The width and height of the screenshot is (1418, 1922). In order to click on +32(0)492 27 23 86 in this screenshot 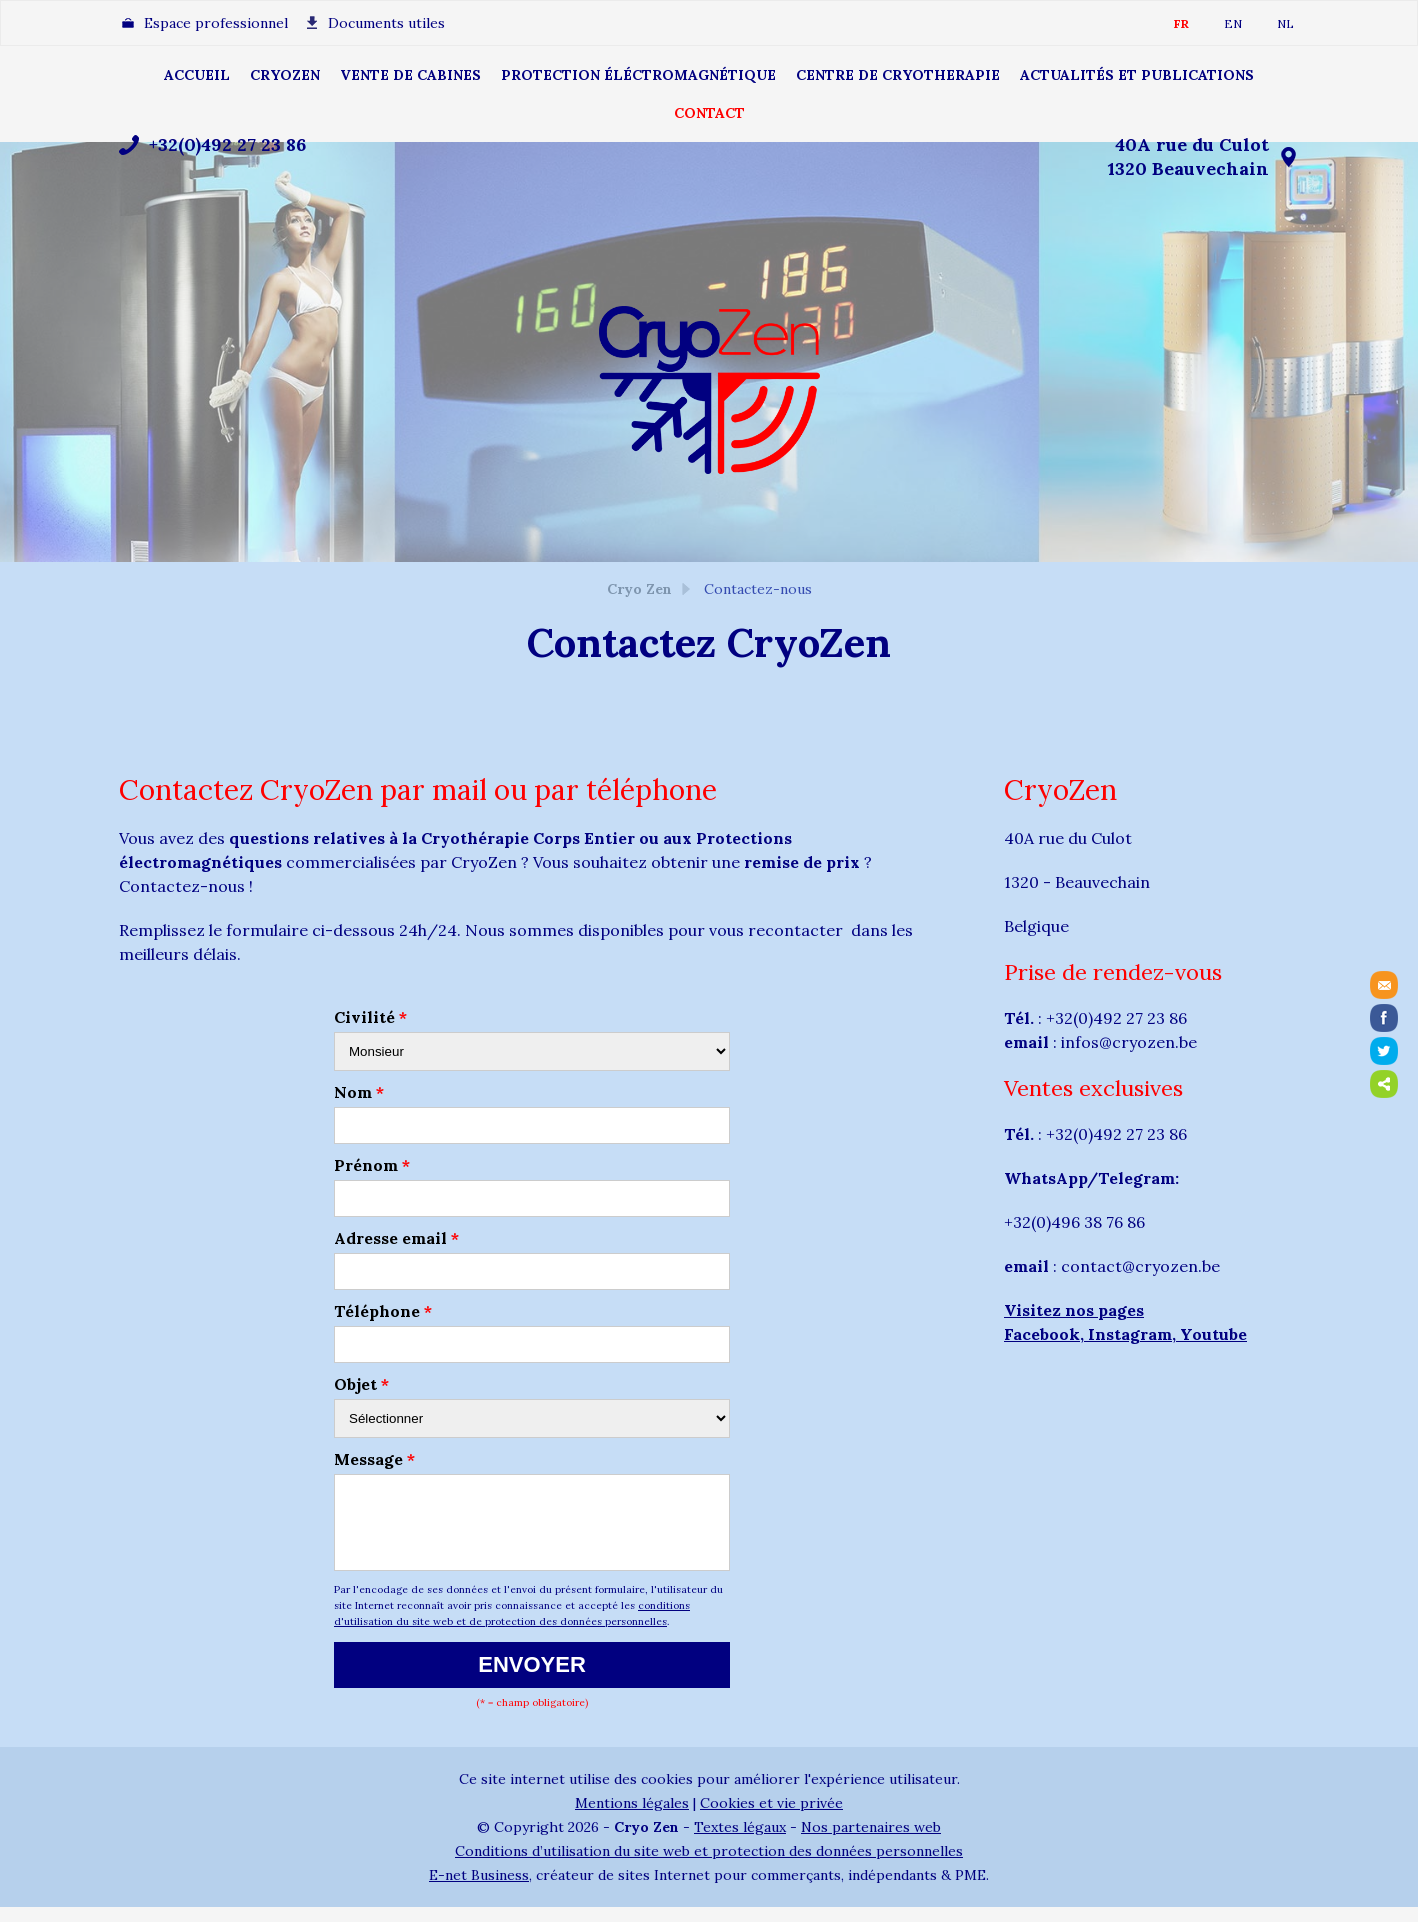, I will do `click(227, 144)`.